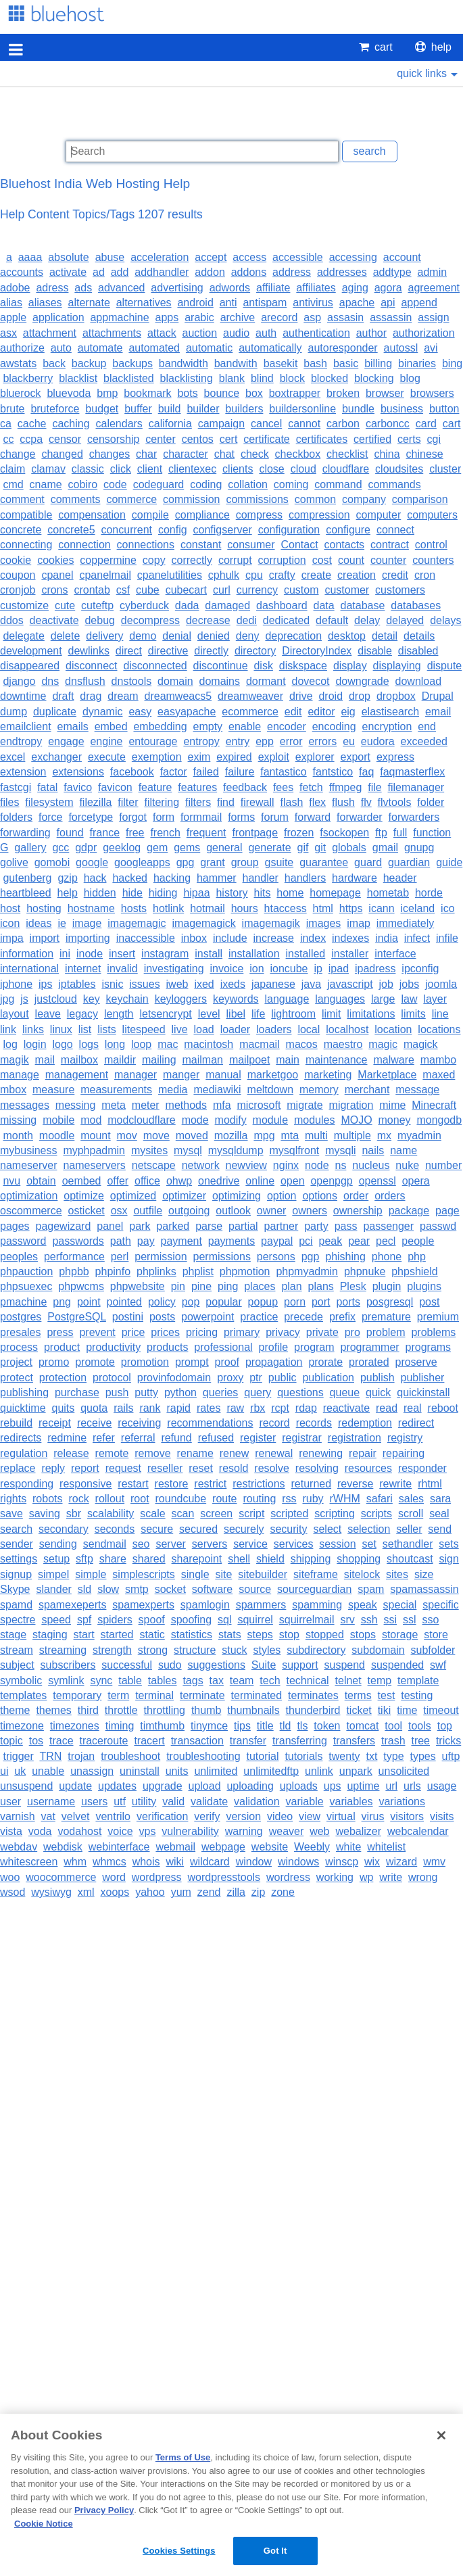 The width and height of the screenshot is (463, 2576). What do you see at coordinates (315, 363) in the screenshot?
I see `bash` at bounding box center [315, 363].